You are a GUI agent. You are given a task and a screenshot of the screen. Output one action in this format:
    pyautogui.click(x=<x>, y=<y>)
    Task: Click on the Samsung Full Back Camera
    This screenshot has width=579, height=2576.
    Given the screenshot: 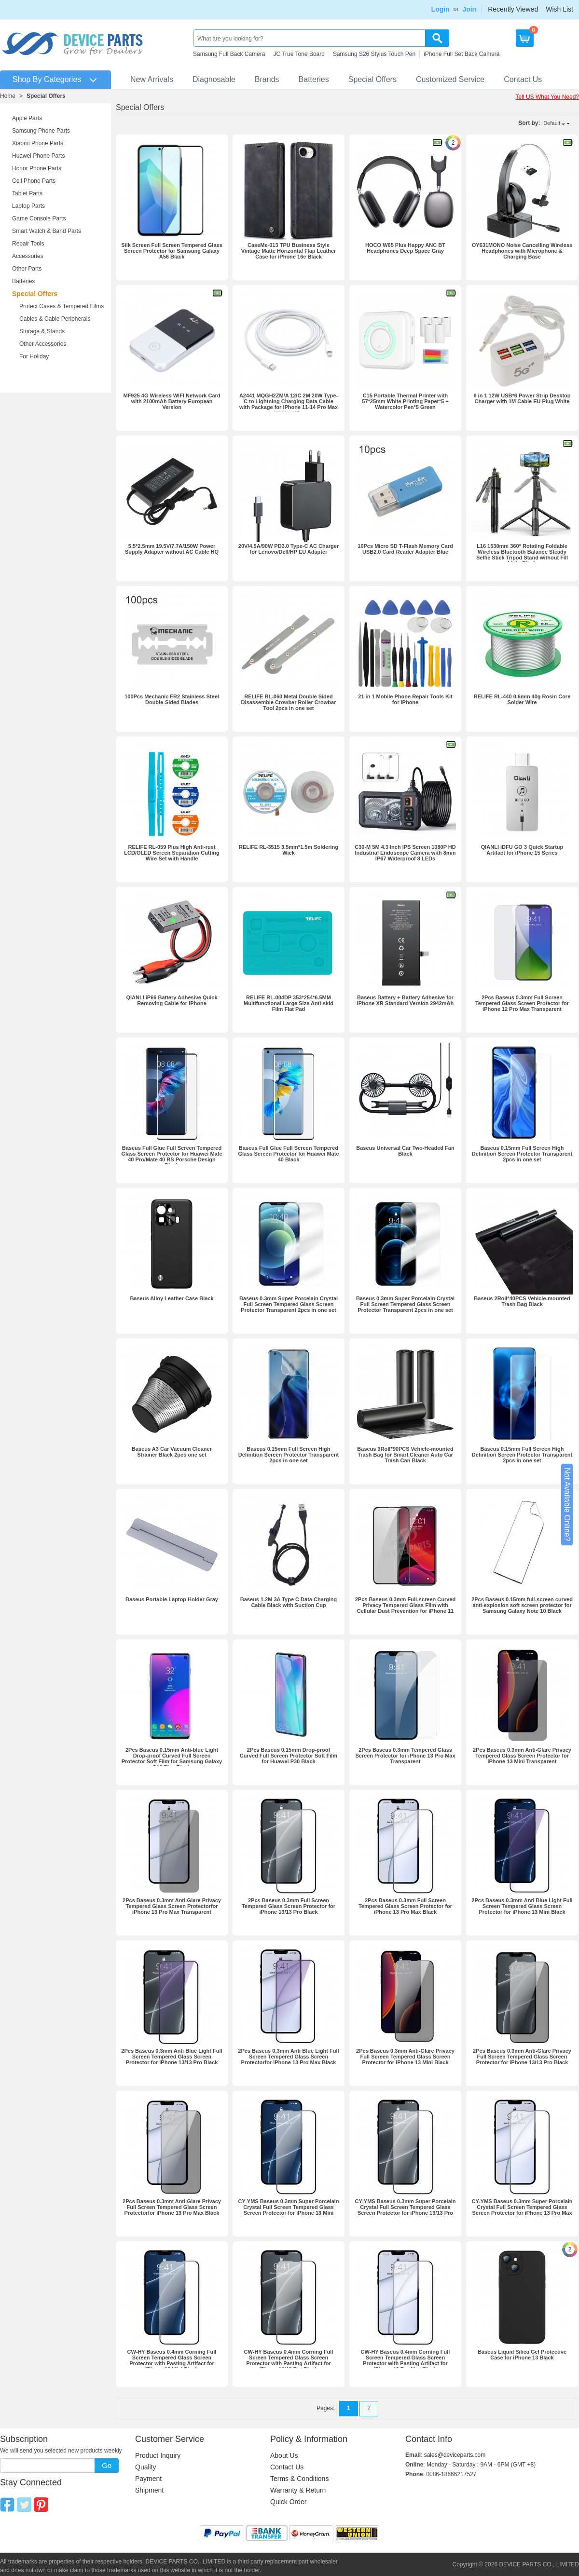 What is the action you would take?
    pyautogui.click(x=229, y=54)
    